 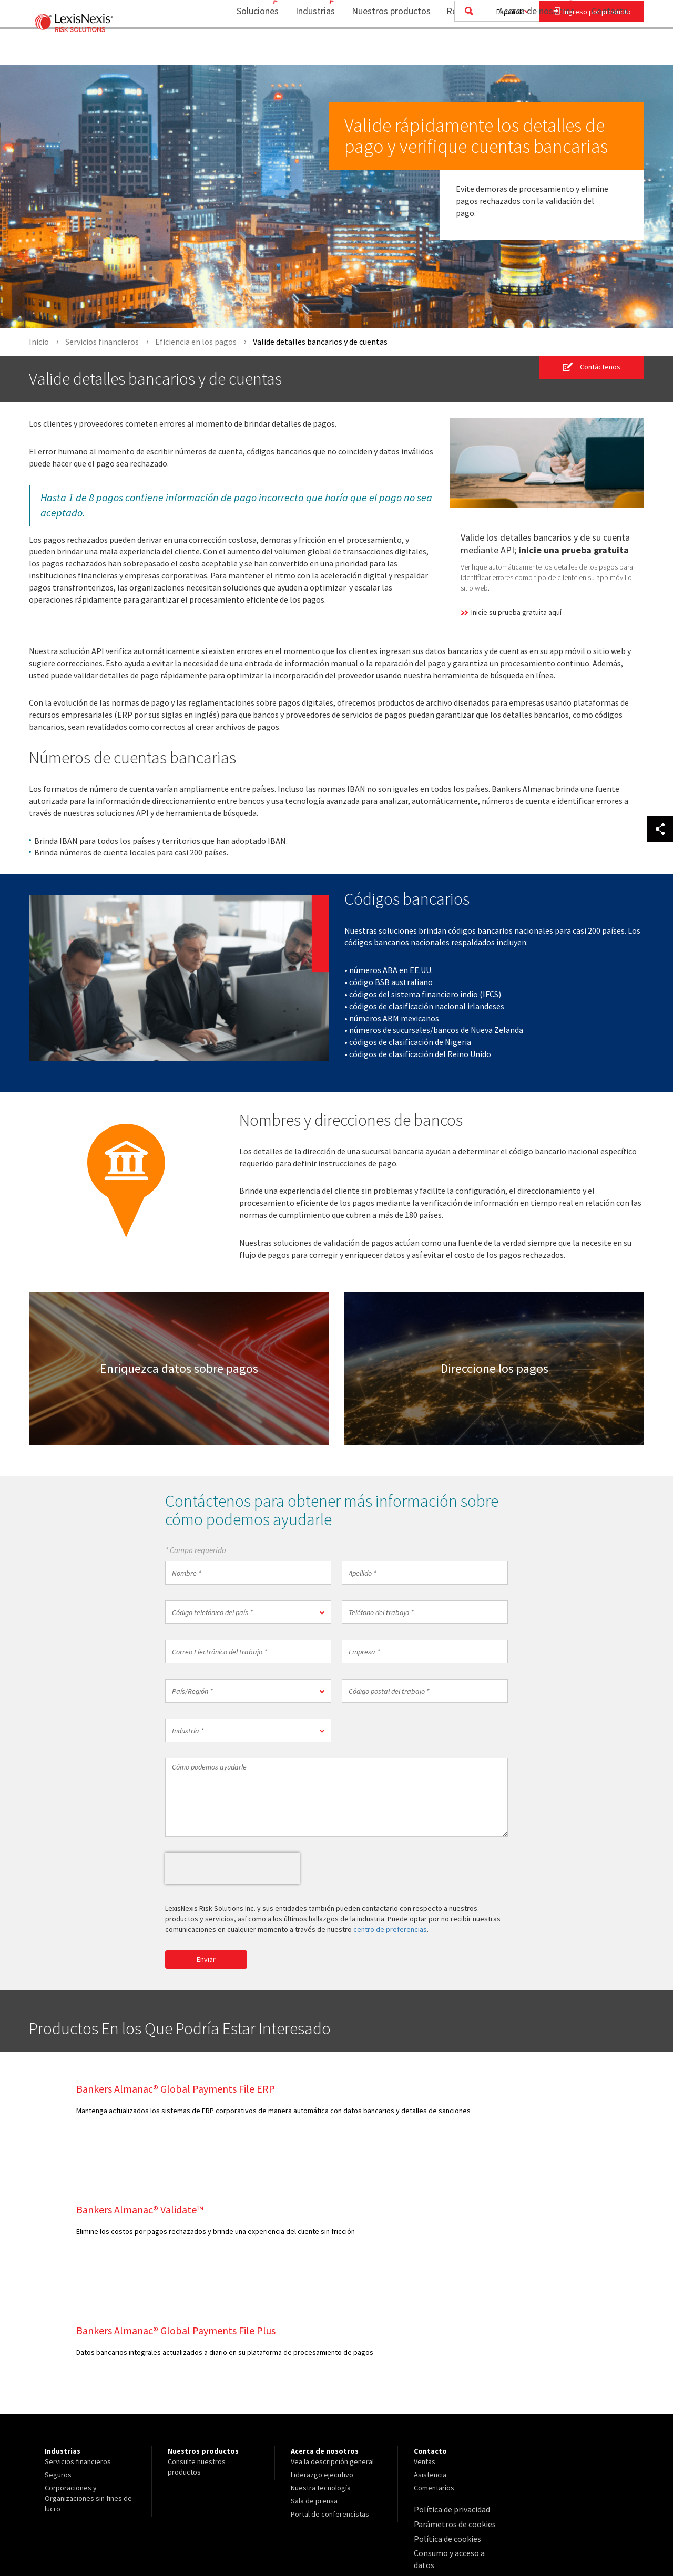 I want to click on Contacto, so click(x=610, y=50).